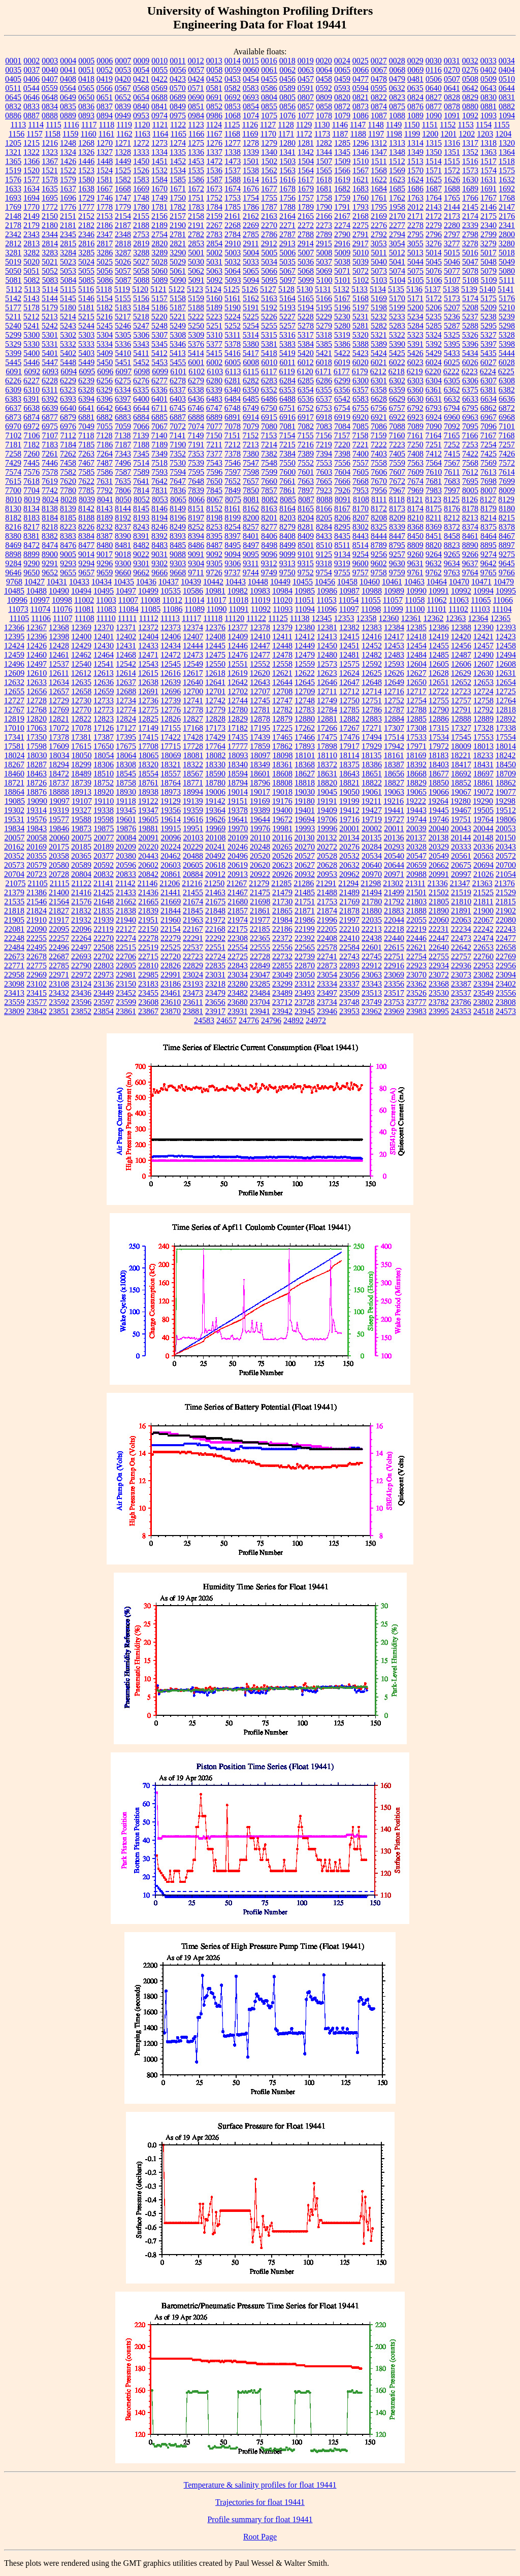 The height and width of the screenshot is (2576, 520). Describe the element at coordinates (215, 910) in the screenshot. I see `21848` at that location.